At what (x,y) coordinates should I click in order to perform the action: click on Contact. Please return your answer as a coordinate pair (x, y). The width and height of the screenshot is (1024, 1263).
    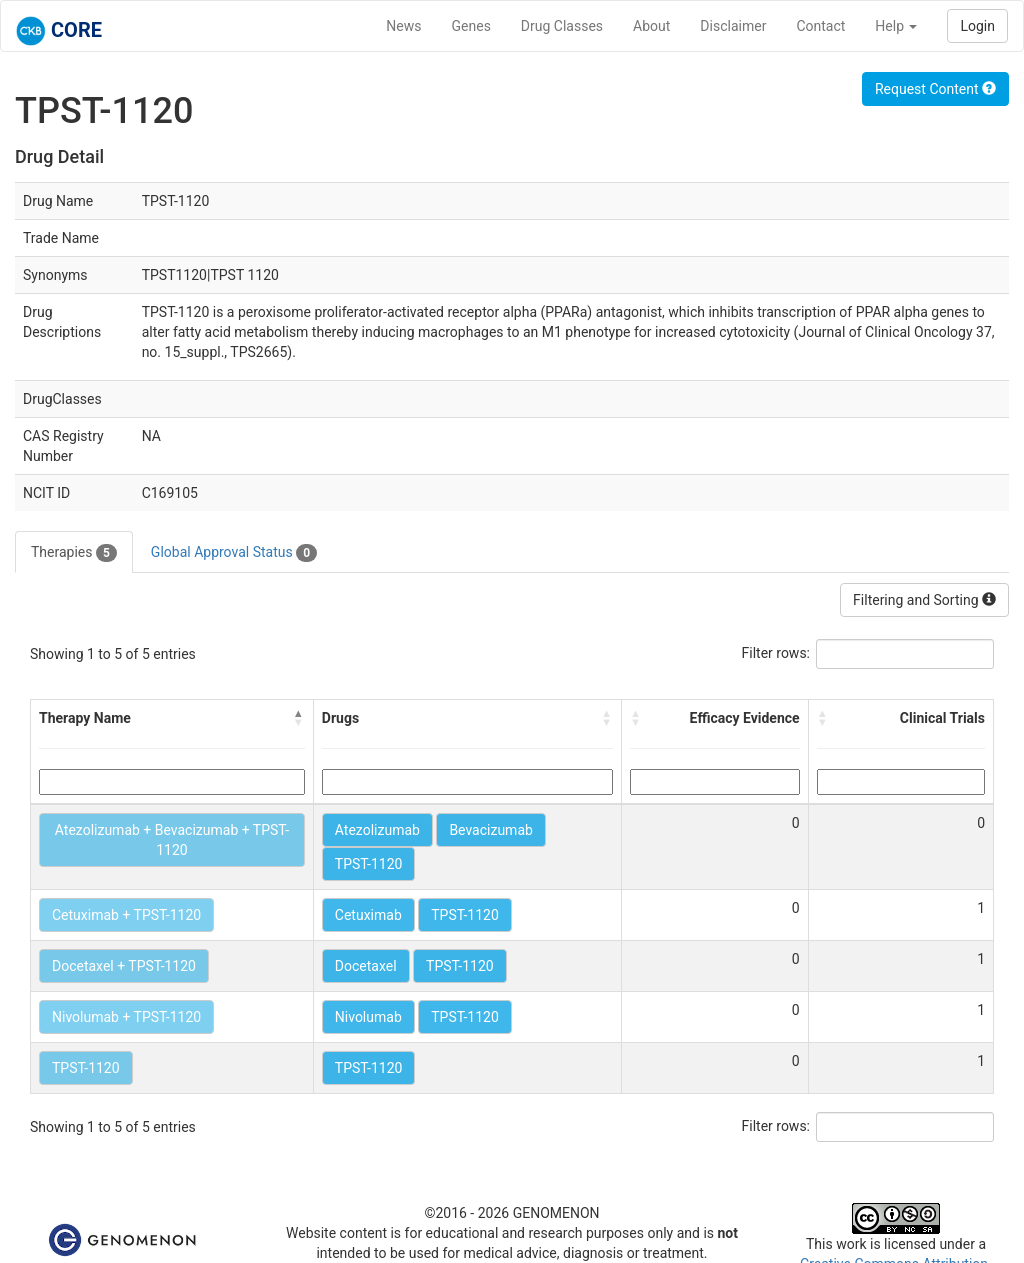
    Looking at the image, I should click on (820, 26).